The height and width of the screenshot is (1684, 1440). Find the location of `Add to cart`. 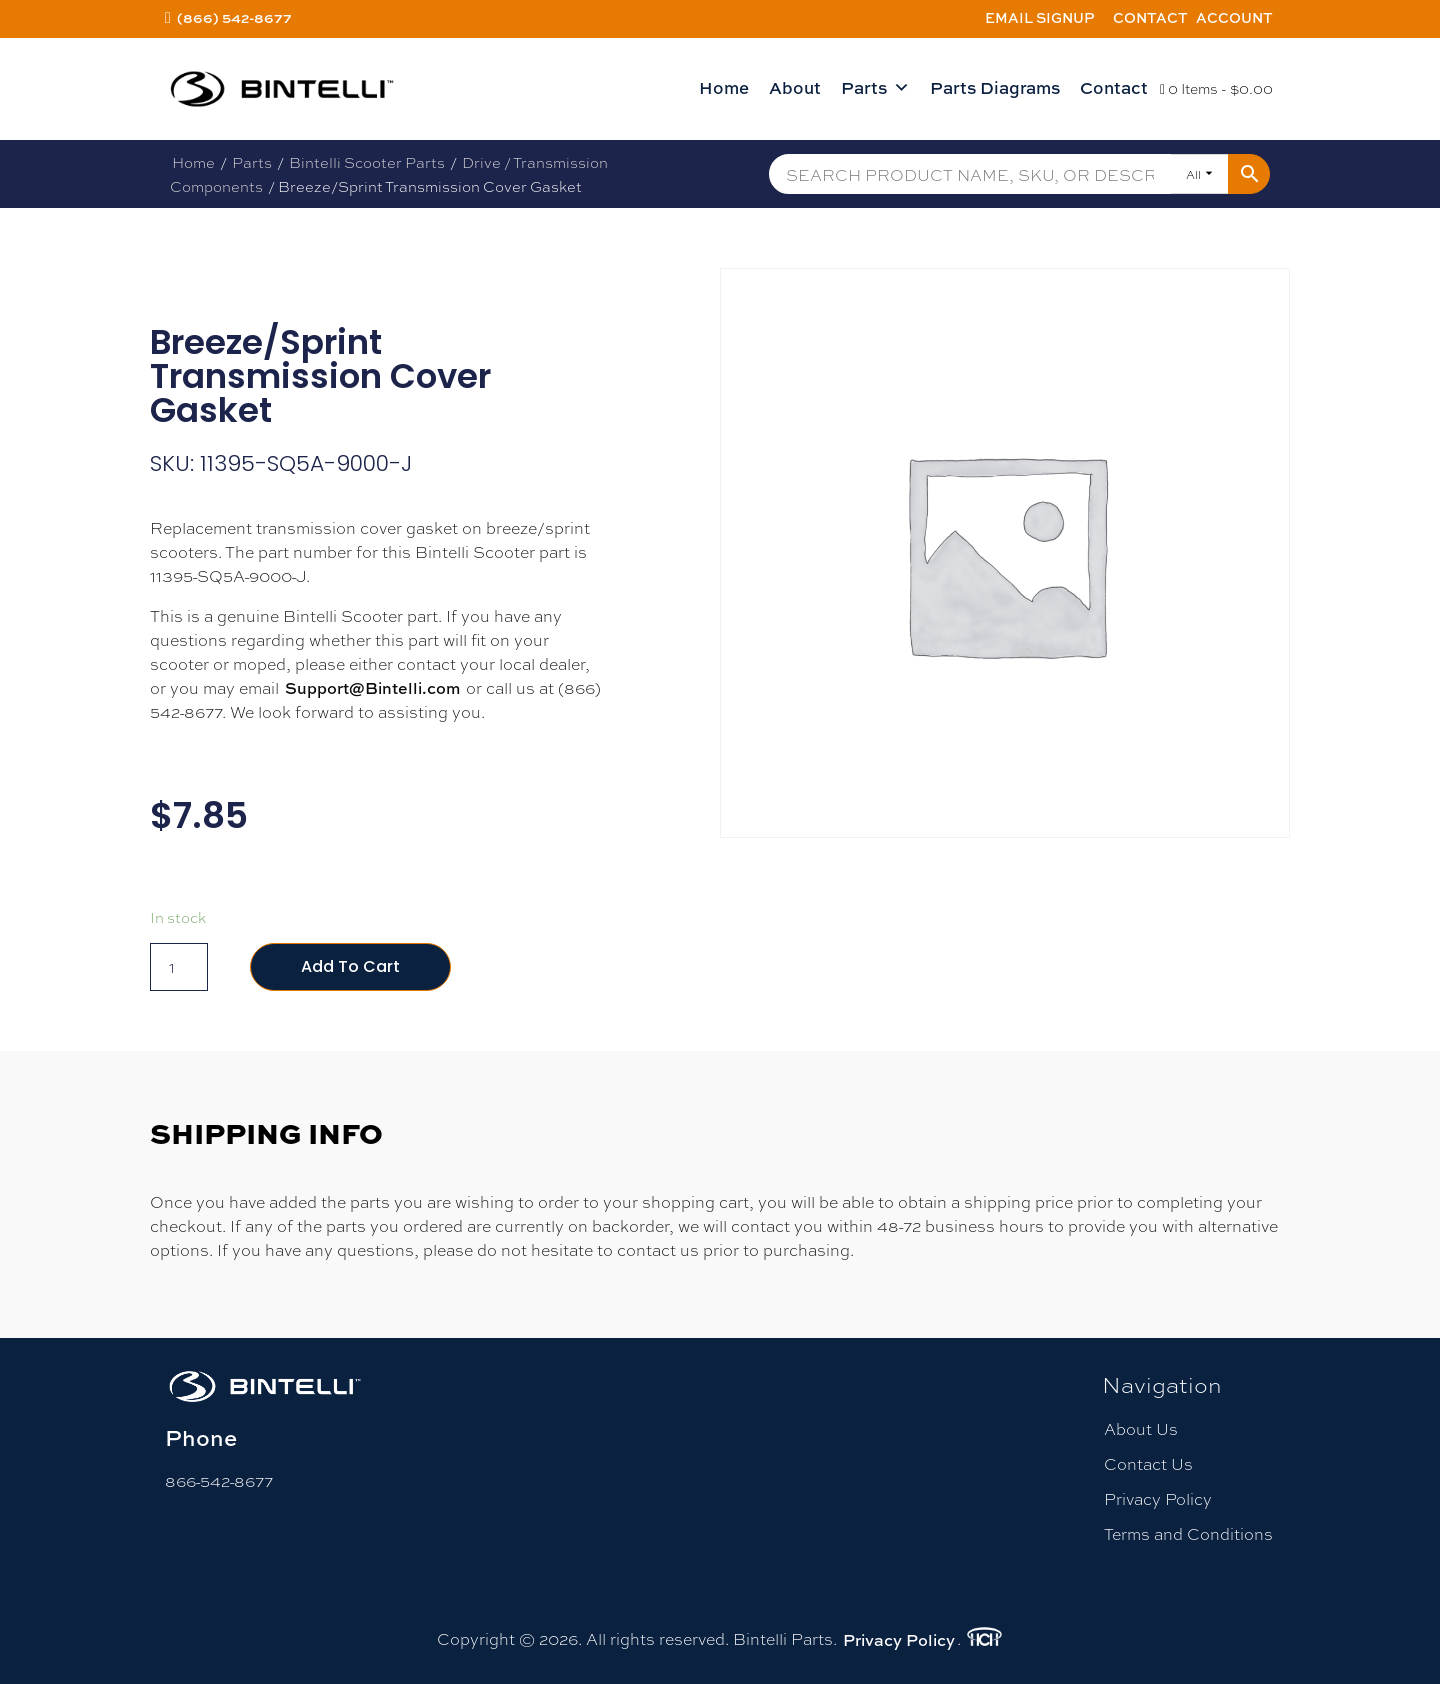

Add to cart is located at coordinates (350, 966).